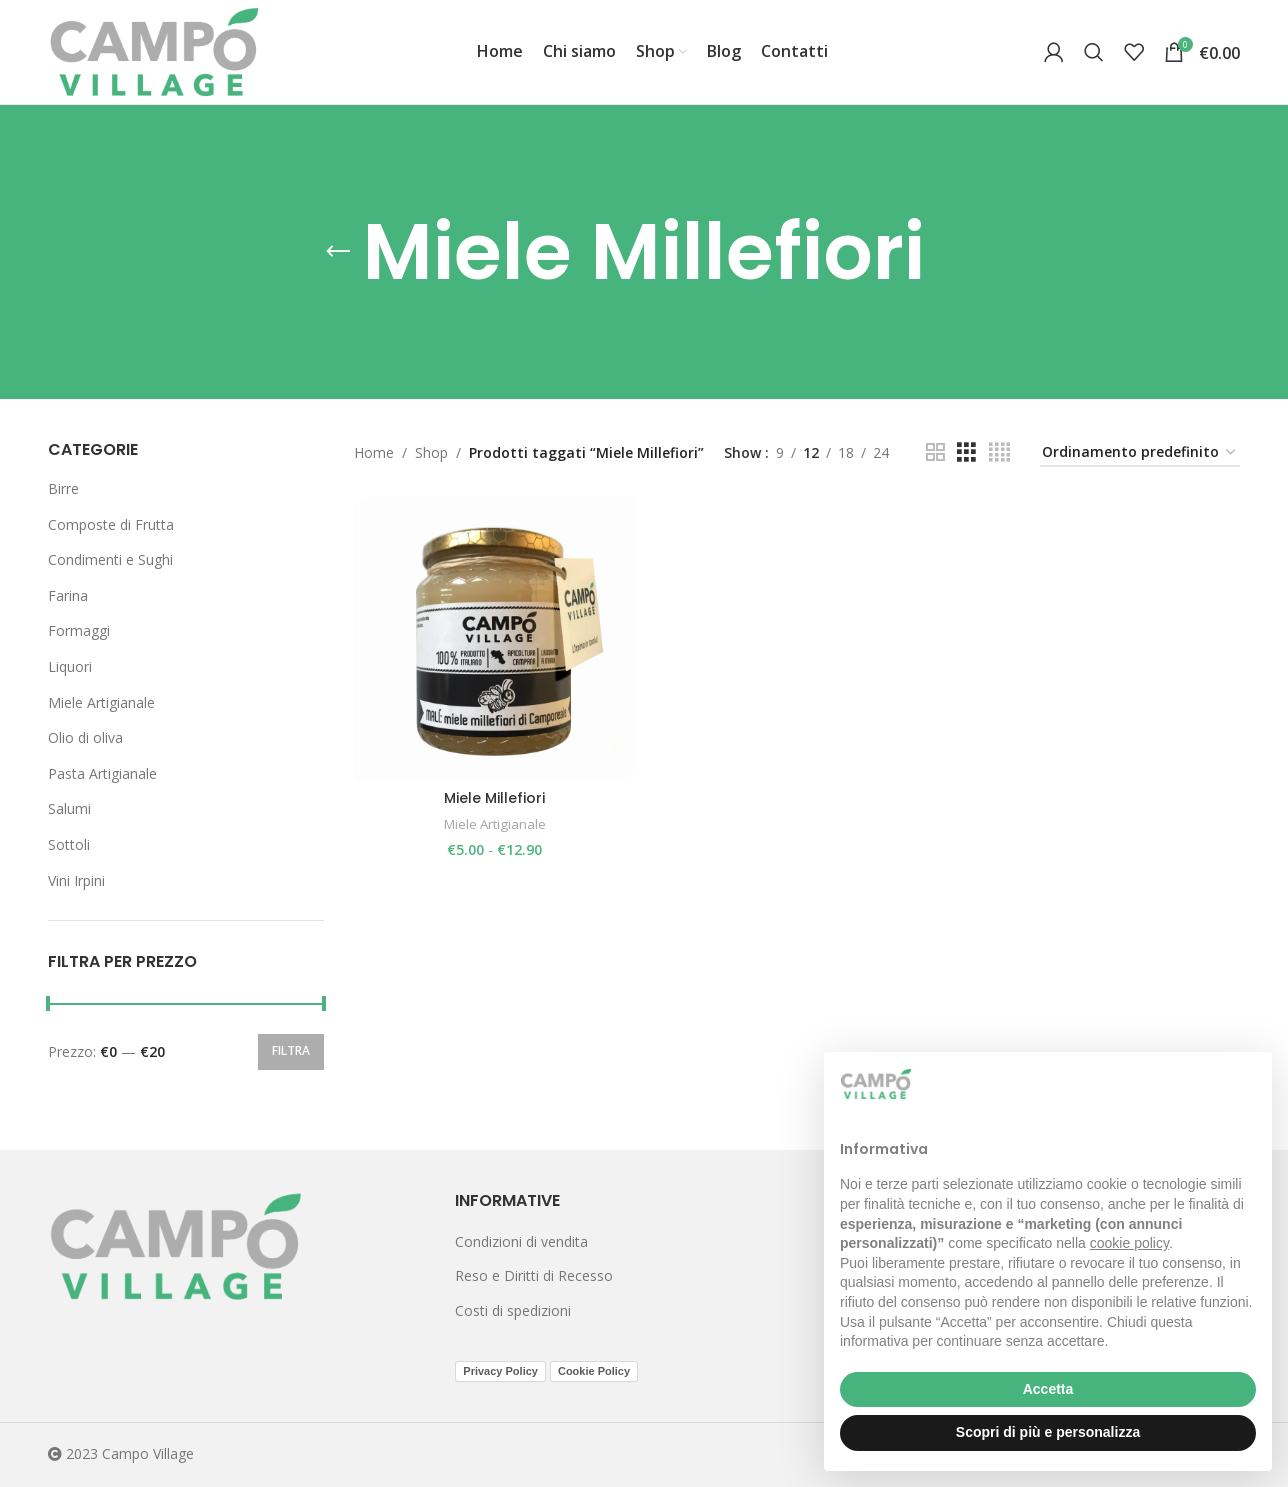 This screenshot has width=1288, height=1487. I want to click on Birre, so click(63, 488).